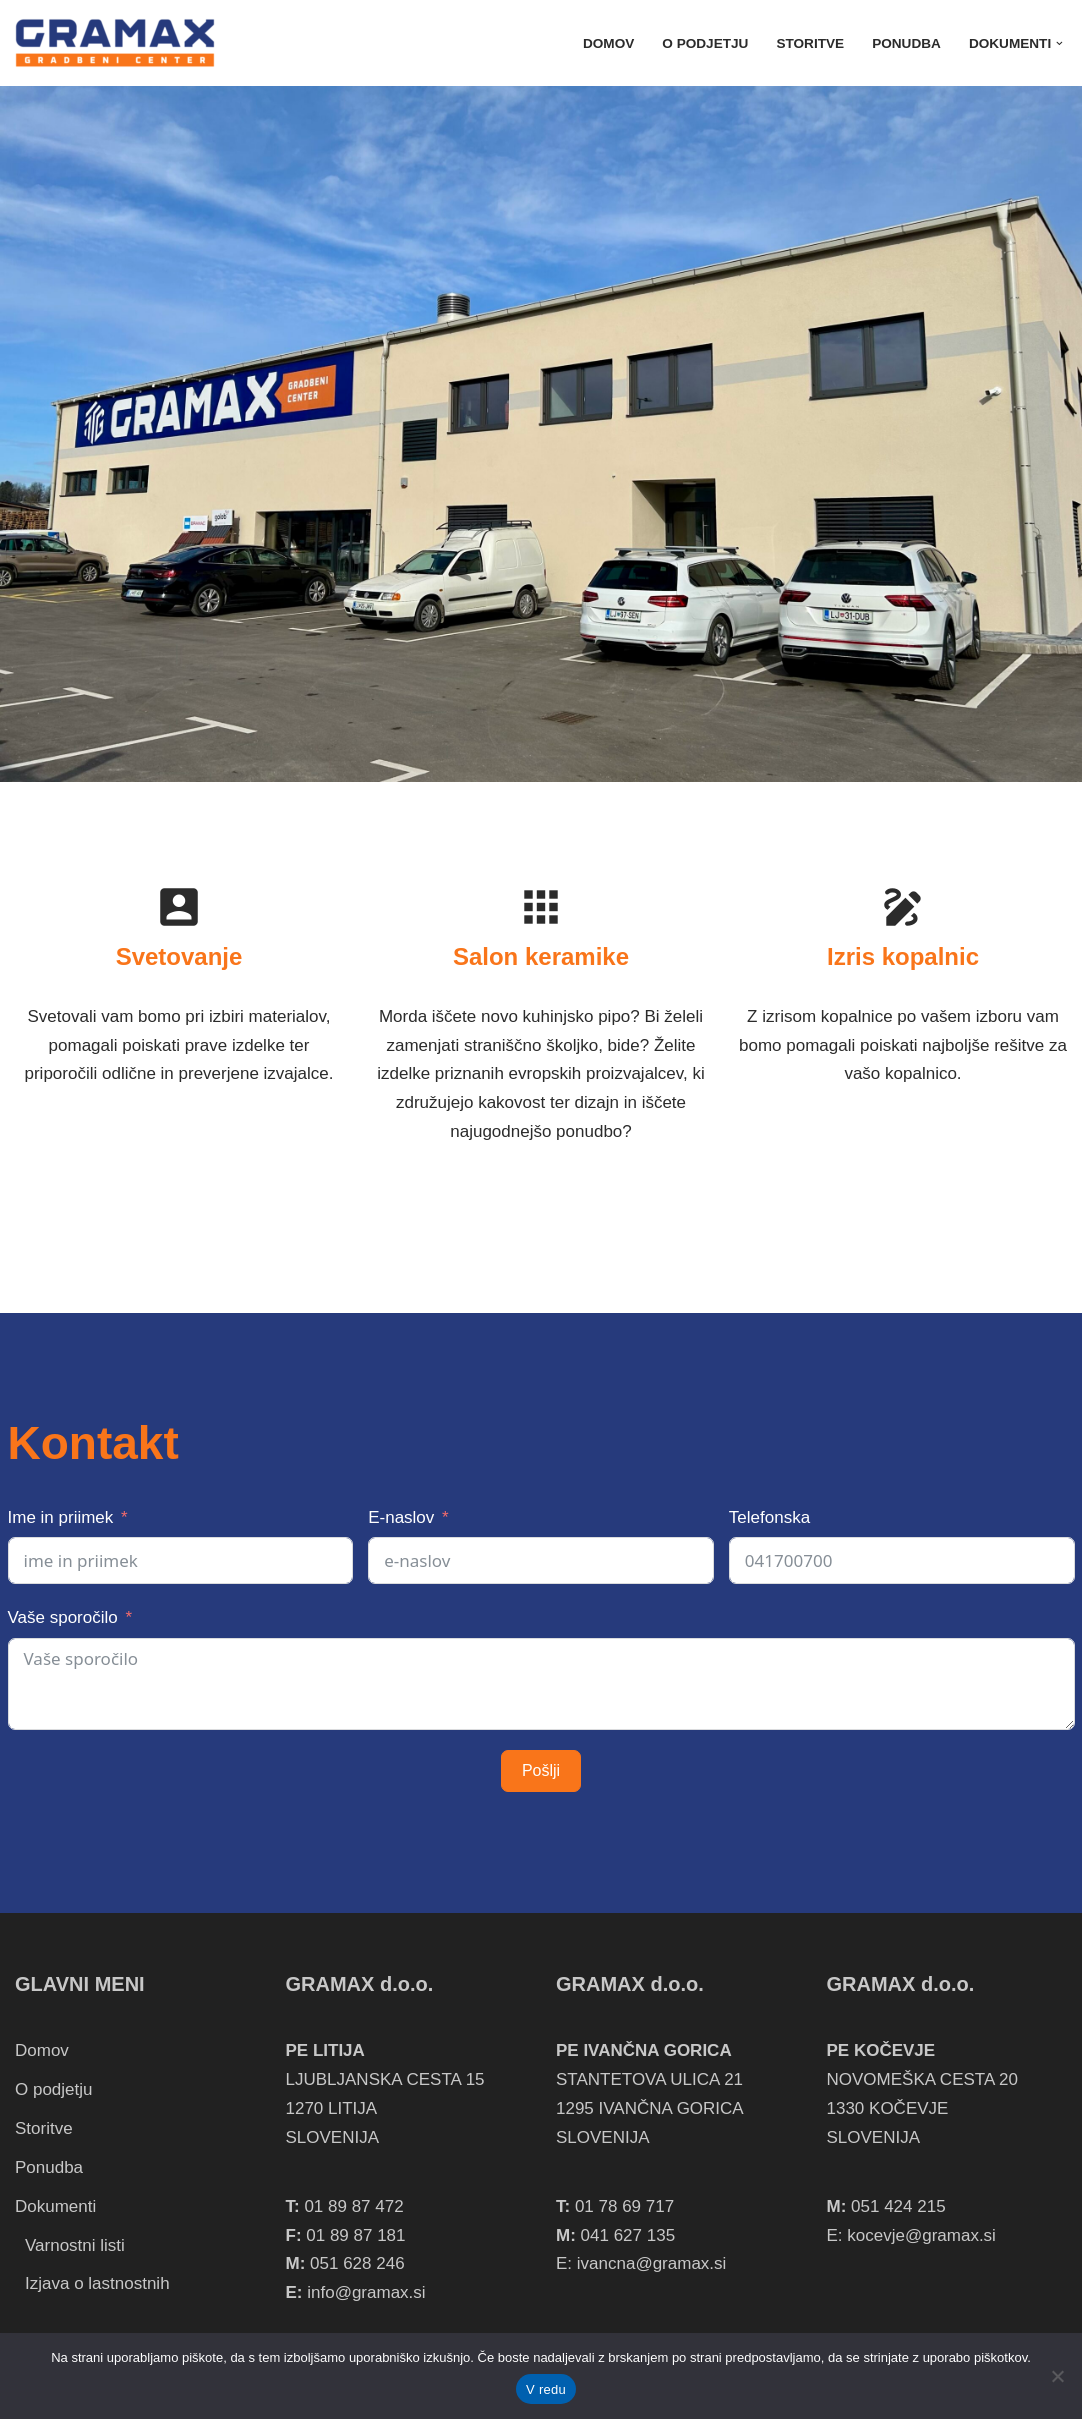 Image resolution: width=1082 pixels, height=2419 pixels. I want to click on O podjetju, so click(705, 43).